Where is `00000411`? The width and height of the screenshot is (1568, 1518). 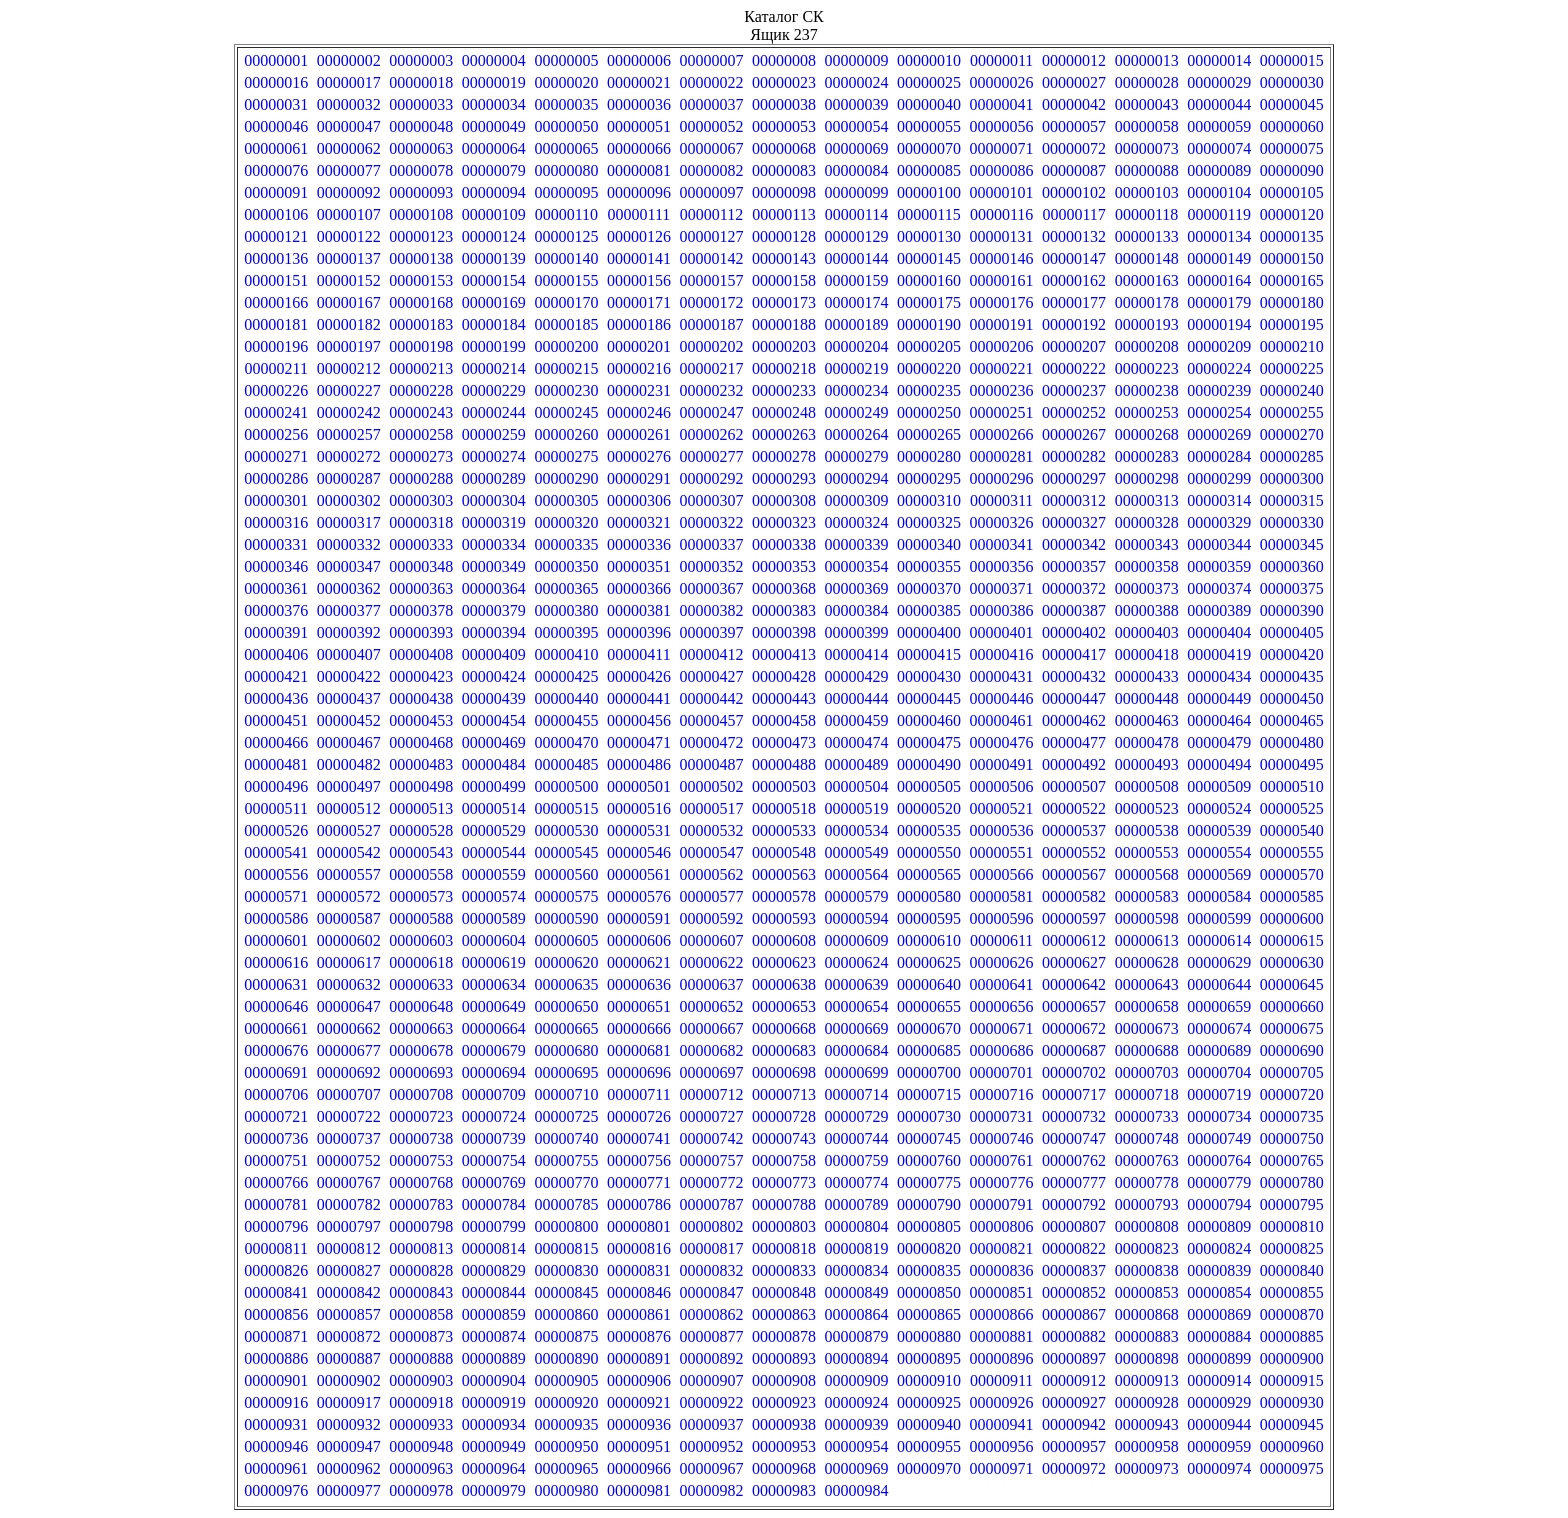 00000411 is located at coordinates (638, 654).